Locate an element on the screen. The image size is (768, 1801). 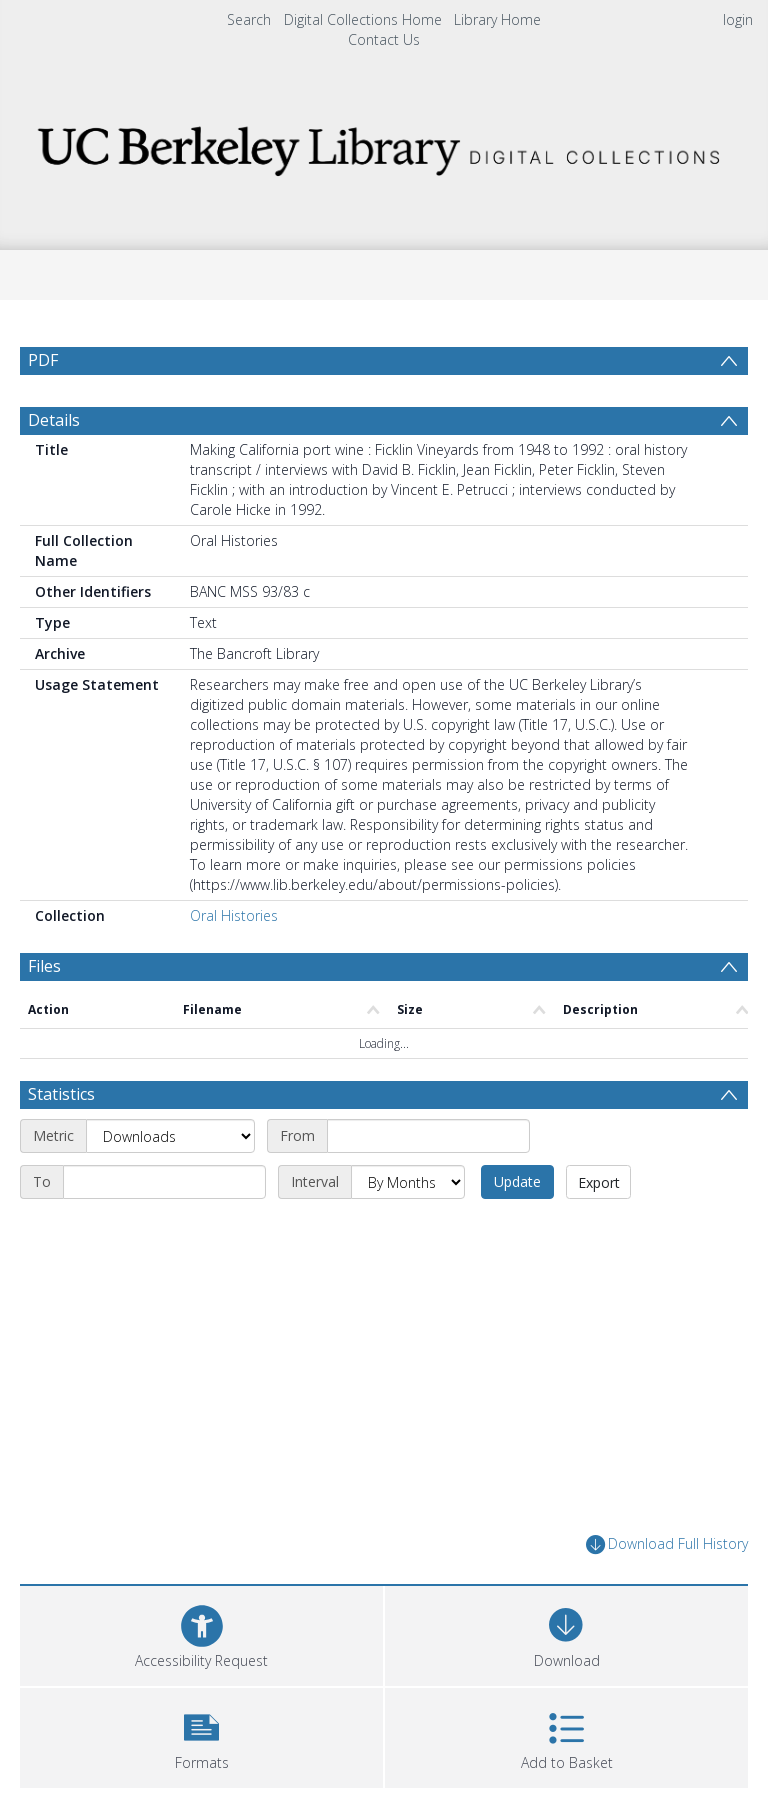
Digital Collections Home is located at coordinates (363, 19).